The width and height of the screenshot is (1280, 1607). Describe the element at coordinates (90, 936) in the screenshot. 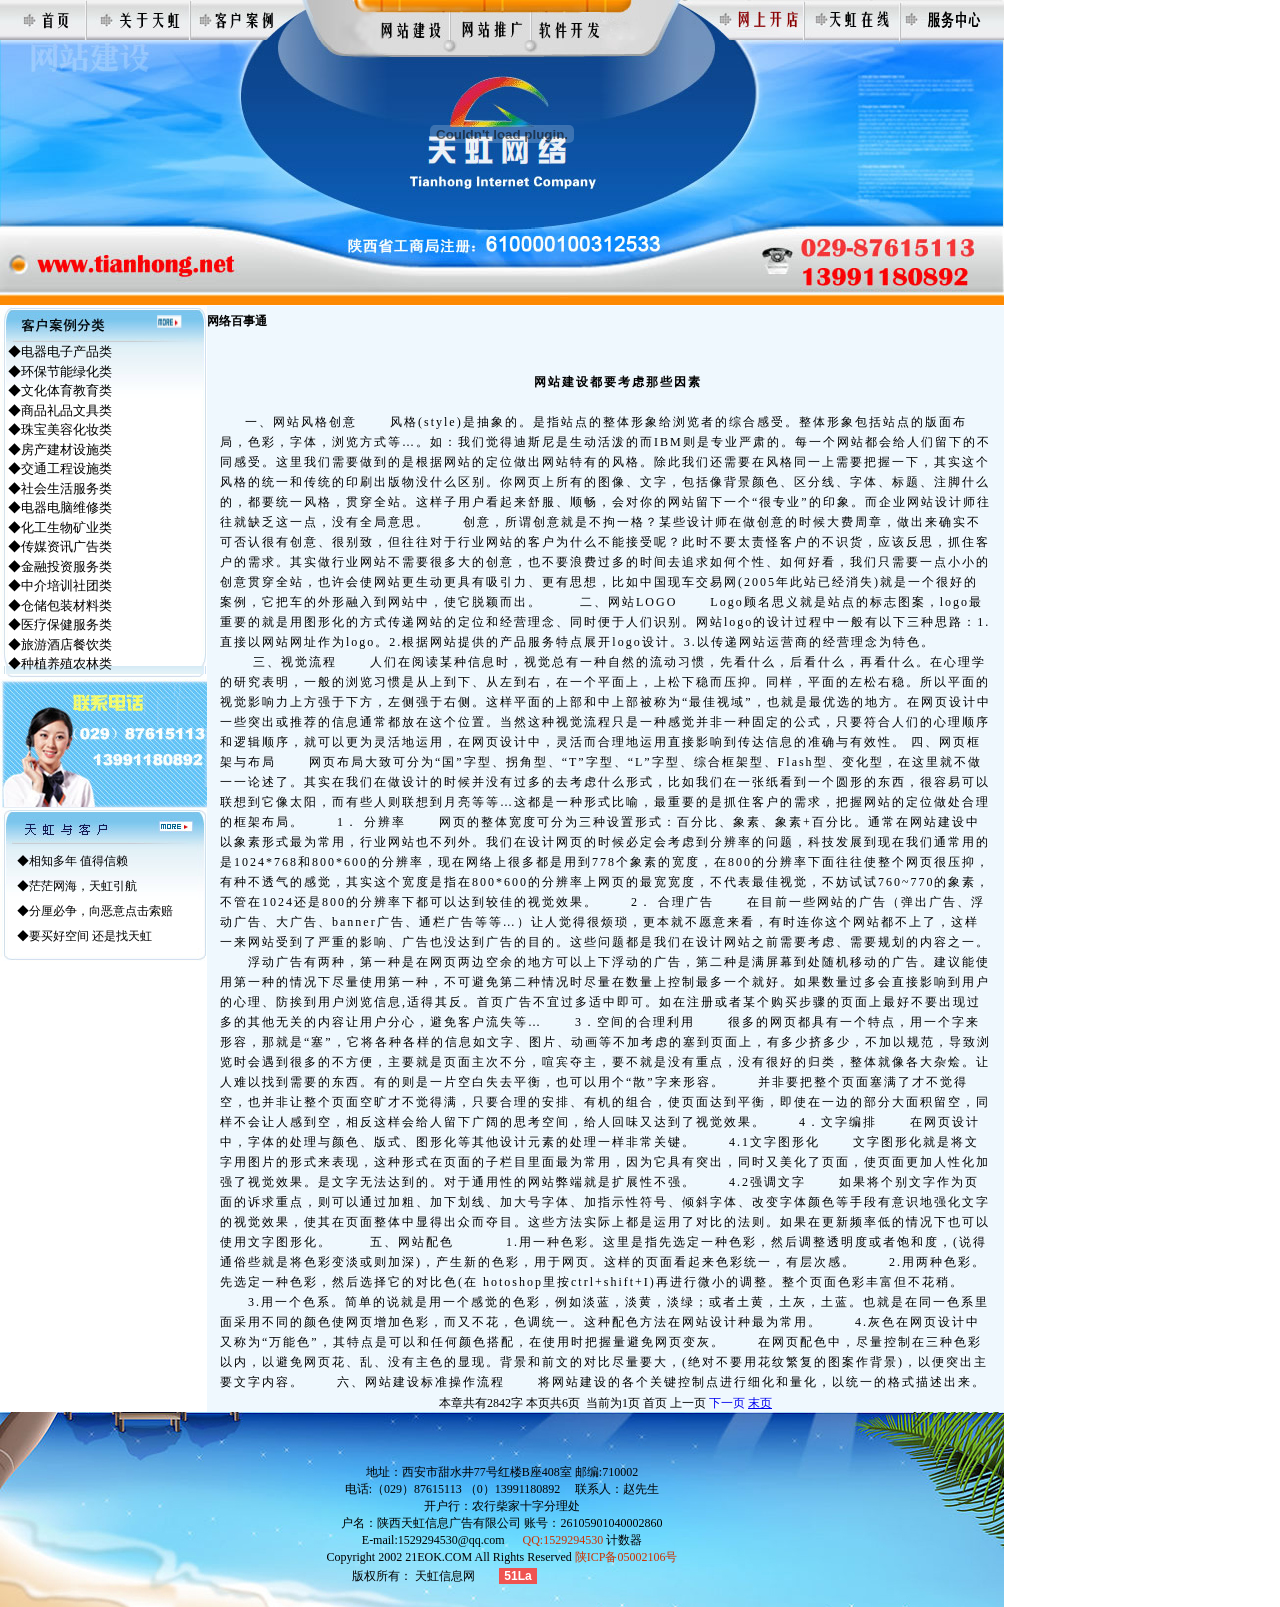

I see `要买好空间 还是找天虹` at that location.